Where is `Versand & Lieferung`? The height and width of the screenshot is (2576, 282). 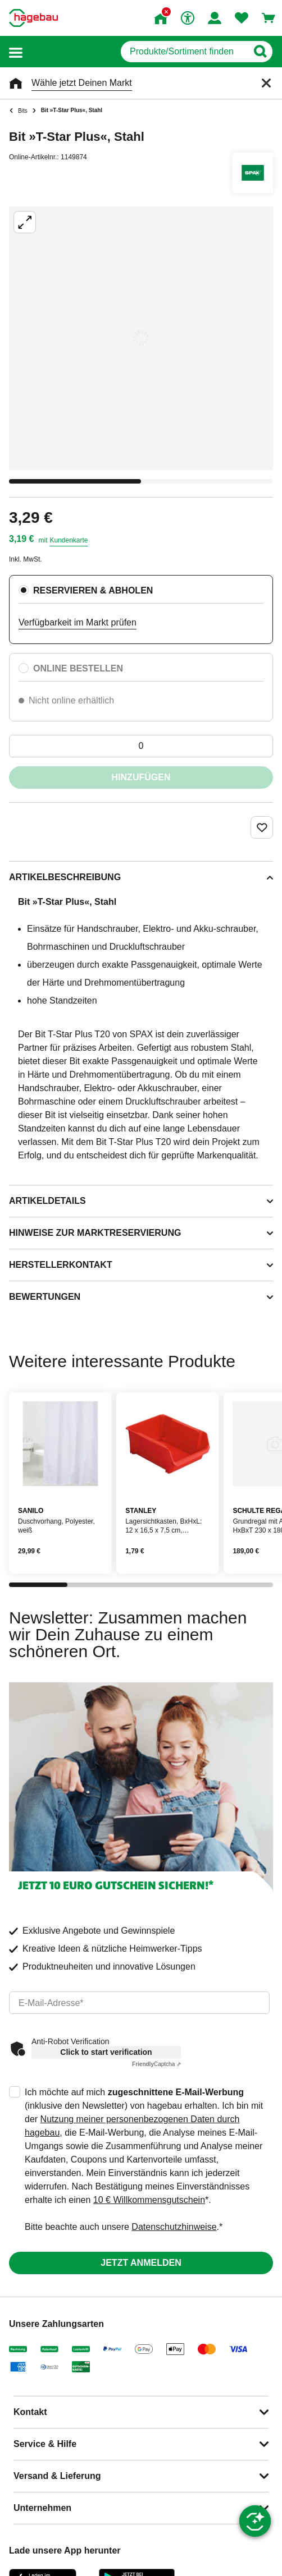
Versand & Lieferung is located at coordinates (57, 2476).